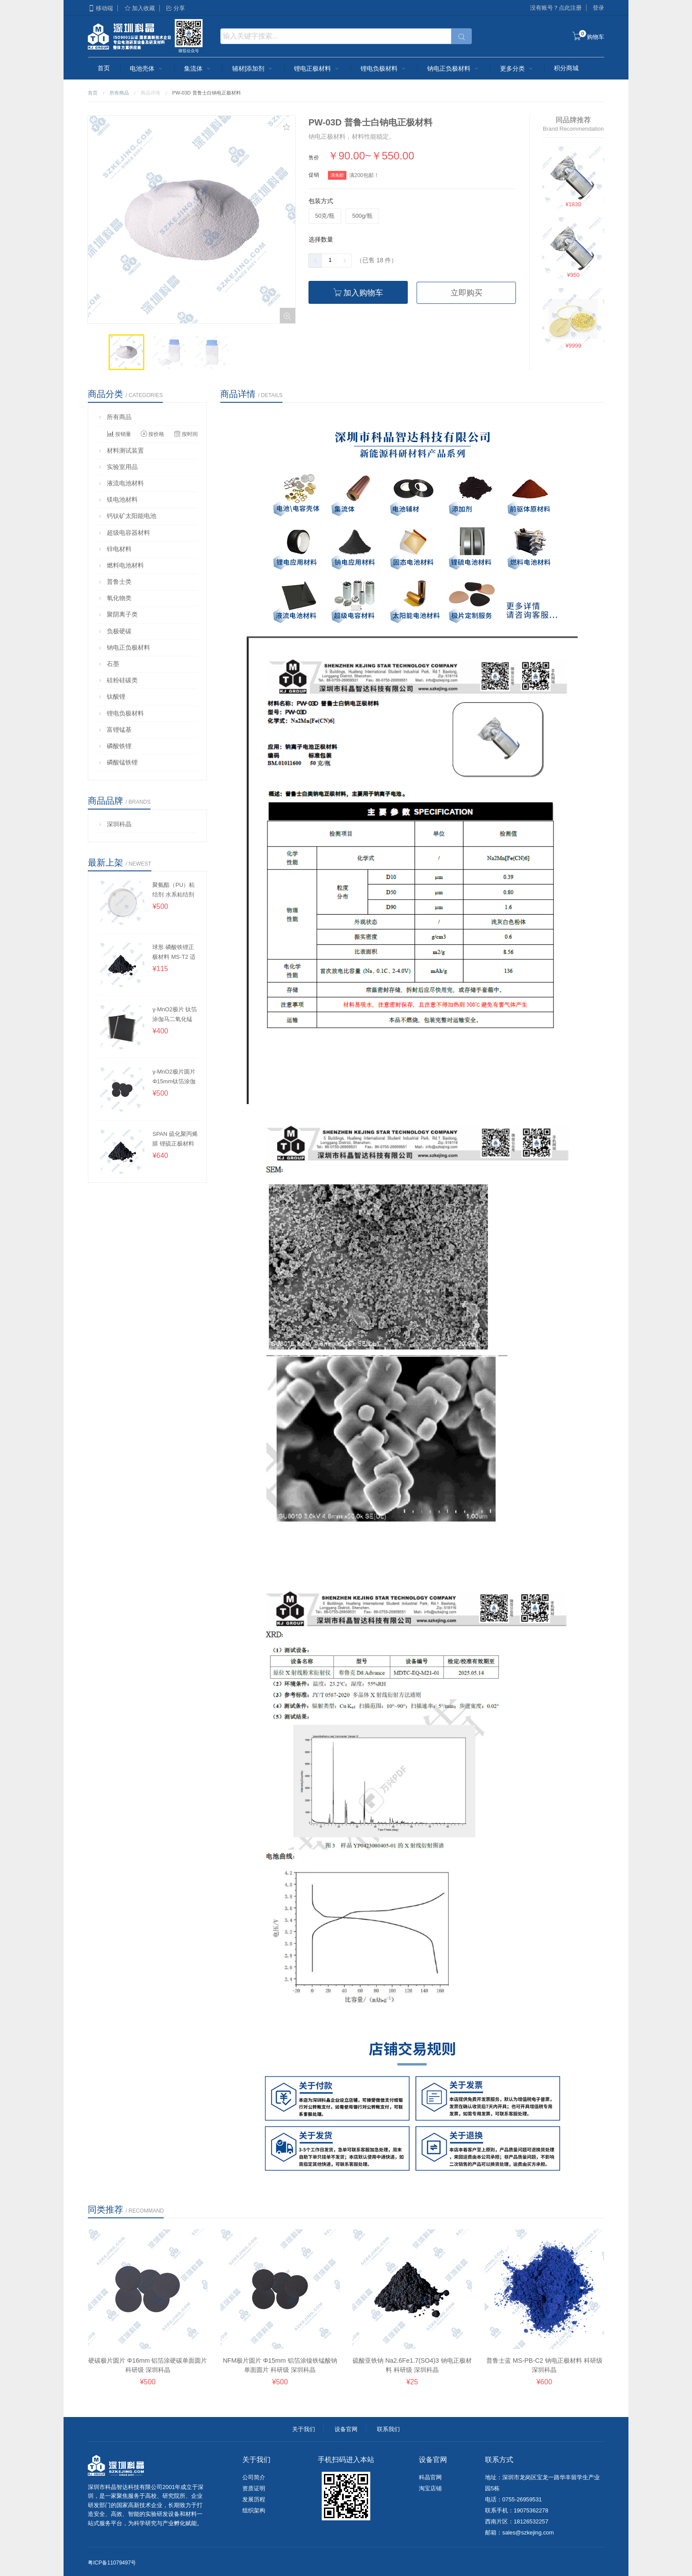 This screenshot has width=692, height=2576. Describe the element at coordinates (253, 2510) in the screenshot. I see `组织架构` at that location.